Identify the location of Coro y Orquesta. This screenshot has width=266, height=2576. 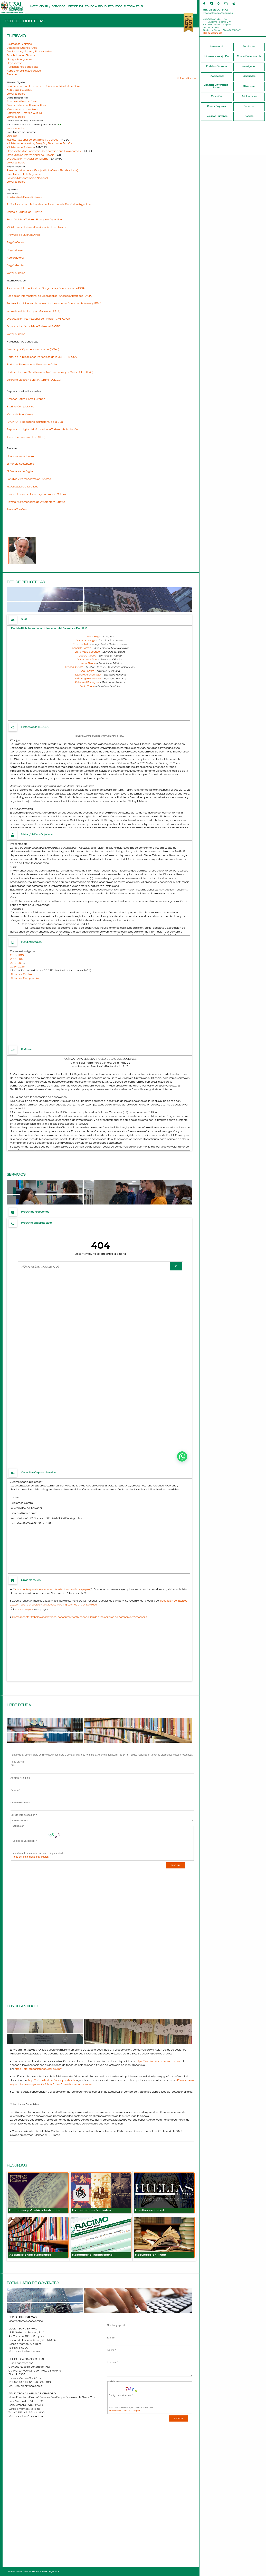
(216, 106).